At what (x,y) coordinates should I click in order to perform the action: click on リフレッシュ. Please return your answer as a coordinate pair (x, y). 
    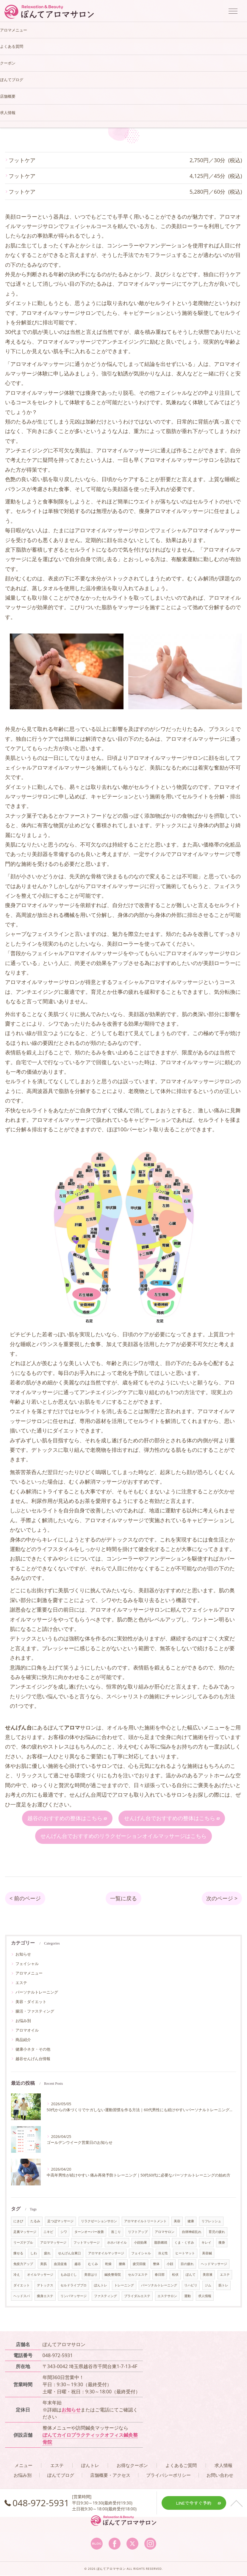
    Looking at the image, I should click on (211, 2221).